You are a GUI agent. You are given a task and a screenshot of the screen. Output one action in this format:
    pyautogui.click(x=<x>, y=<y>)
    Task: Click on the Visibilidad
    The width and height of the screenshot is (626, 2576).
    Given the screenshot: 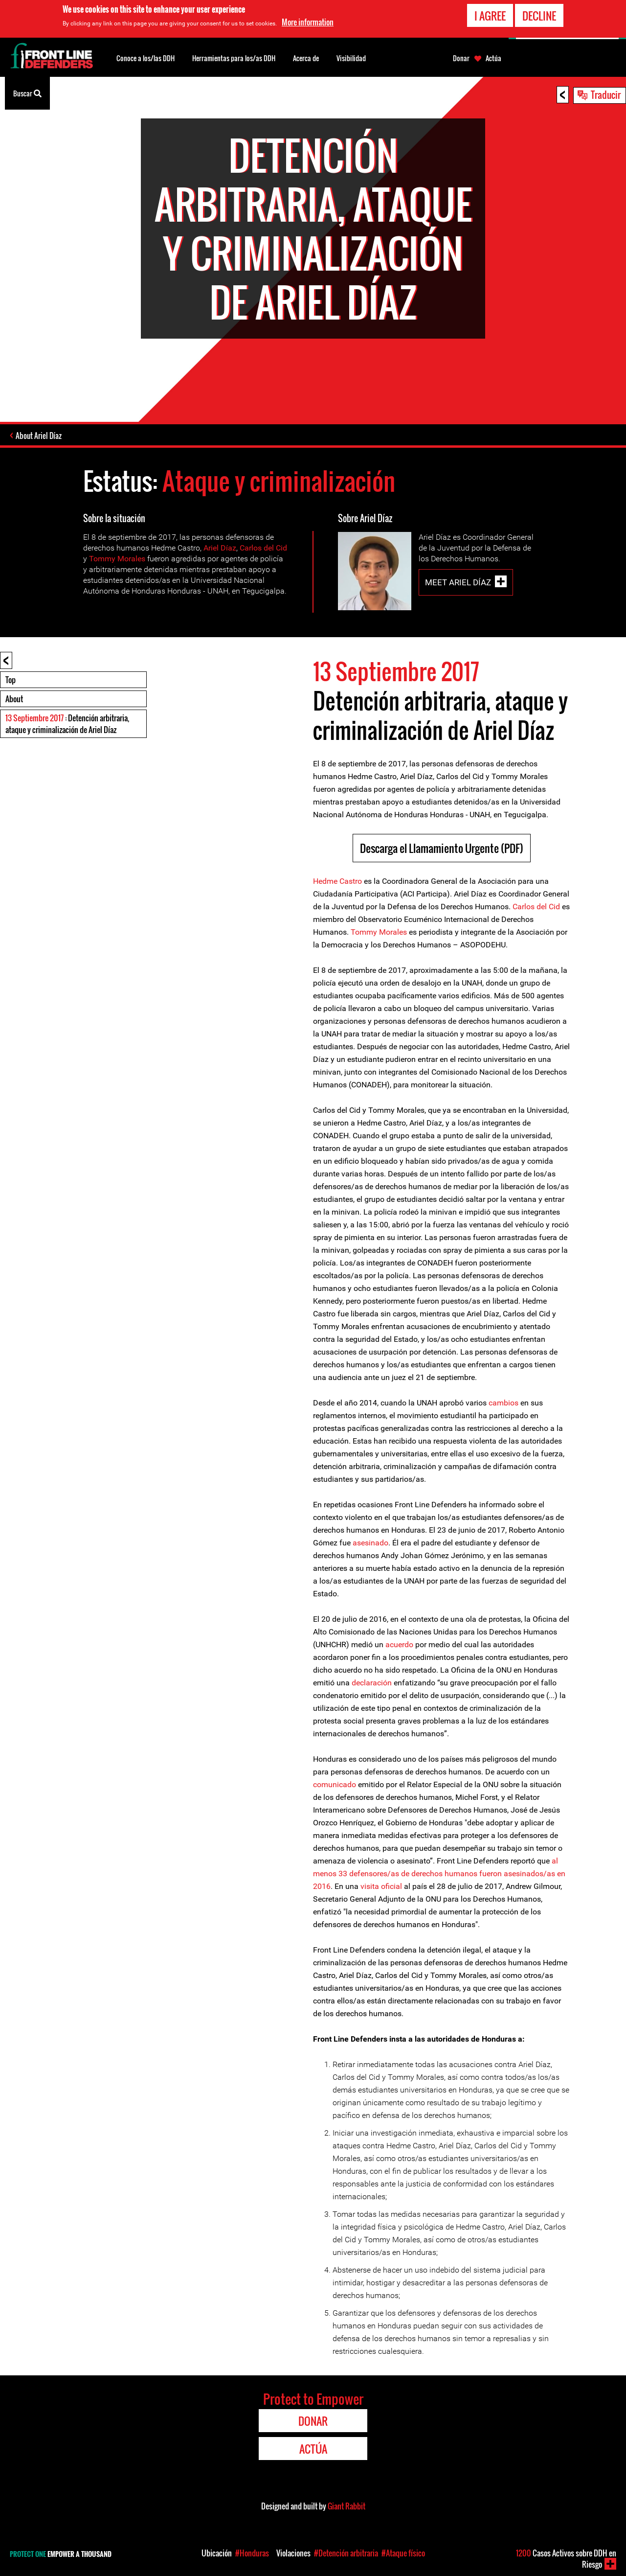 What is the action you would take?
    pyautogui.click(x=351, y=58)
    